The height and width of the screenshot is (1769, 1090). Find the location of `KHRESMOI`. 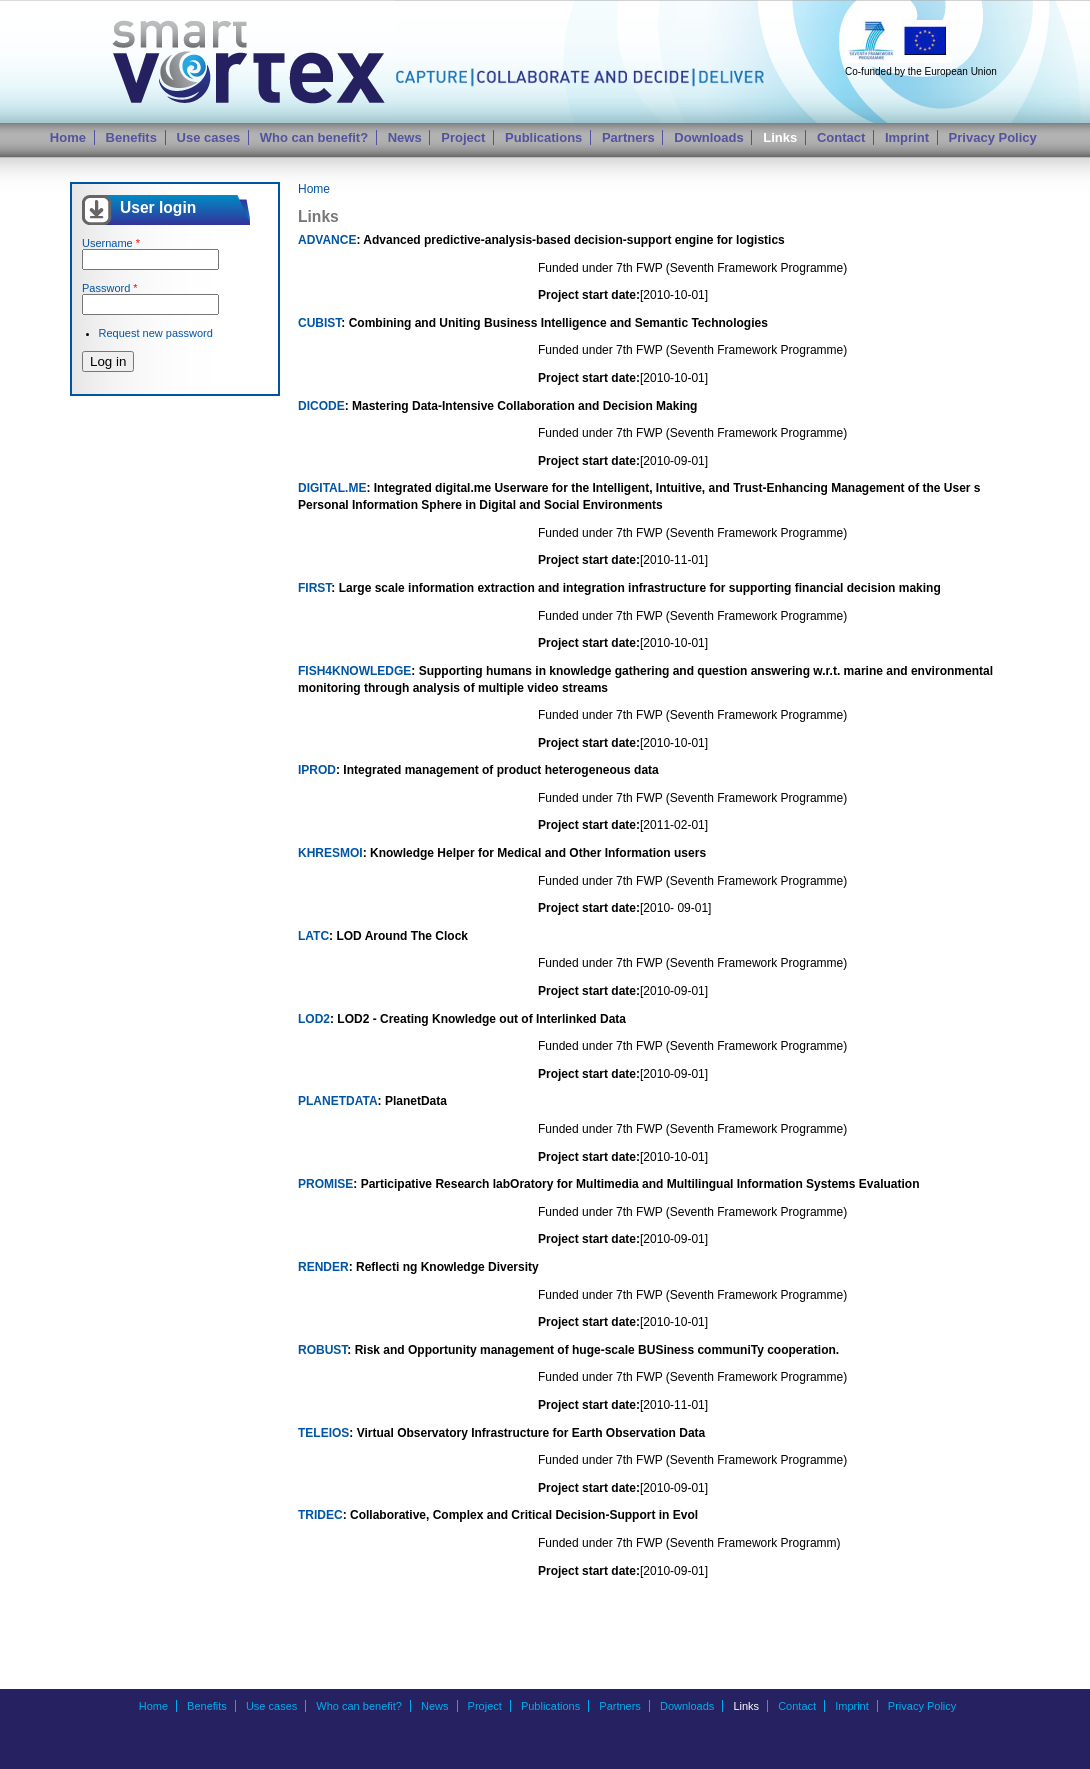

KHRESMOI is located at coordinates (330, 853).